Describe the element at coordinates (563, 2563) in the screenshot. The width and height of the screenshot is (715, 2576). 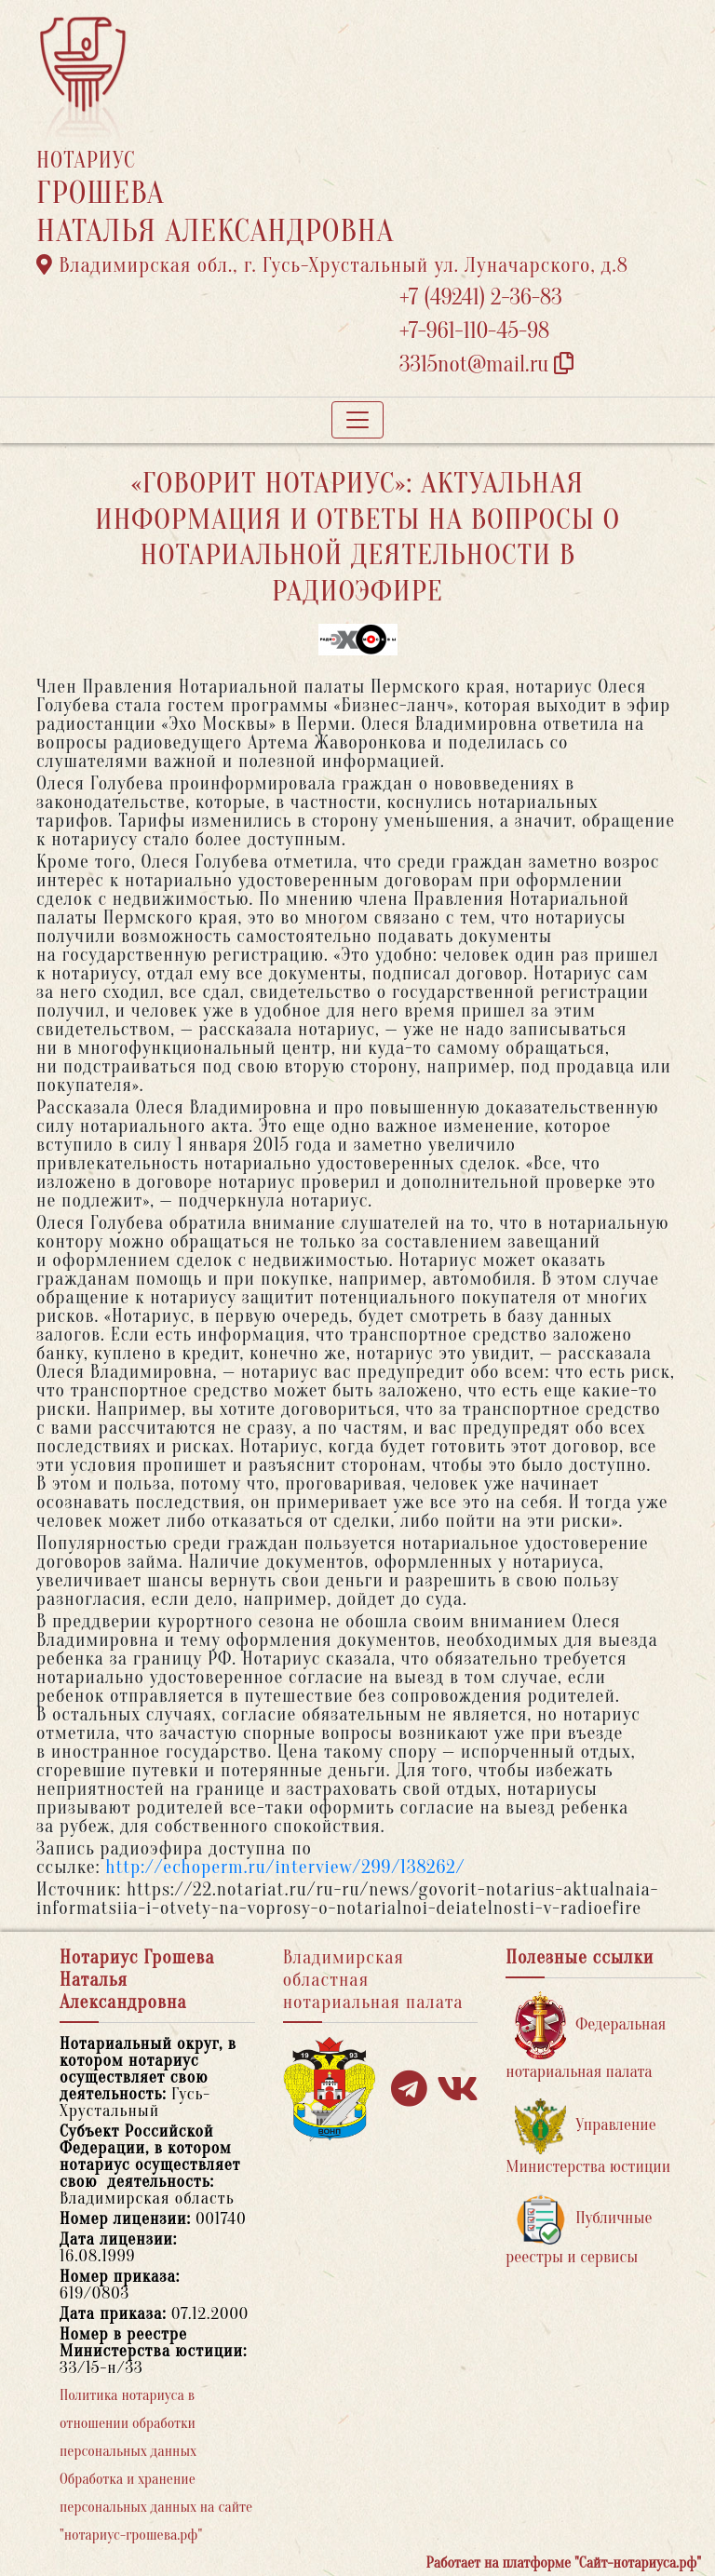
I see `Работает на платформе "Сайт-нотариуса.рф"` at that location.